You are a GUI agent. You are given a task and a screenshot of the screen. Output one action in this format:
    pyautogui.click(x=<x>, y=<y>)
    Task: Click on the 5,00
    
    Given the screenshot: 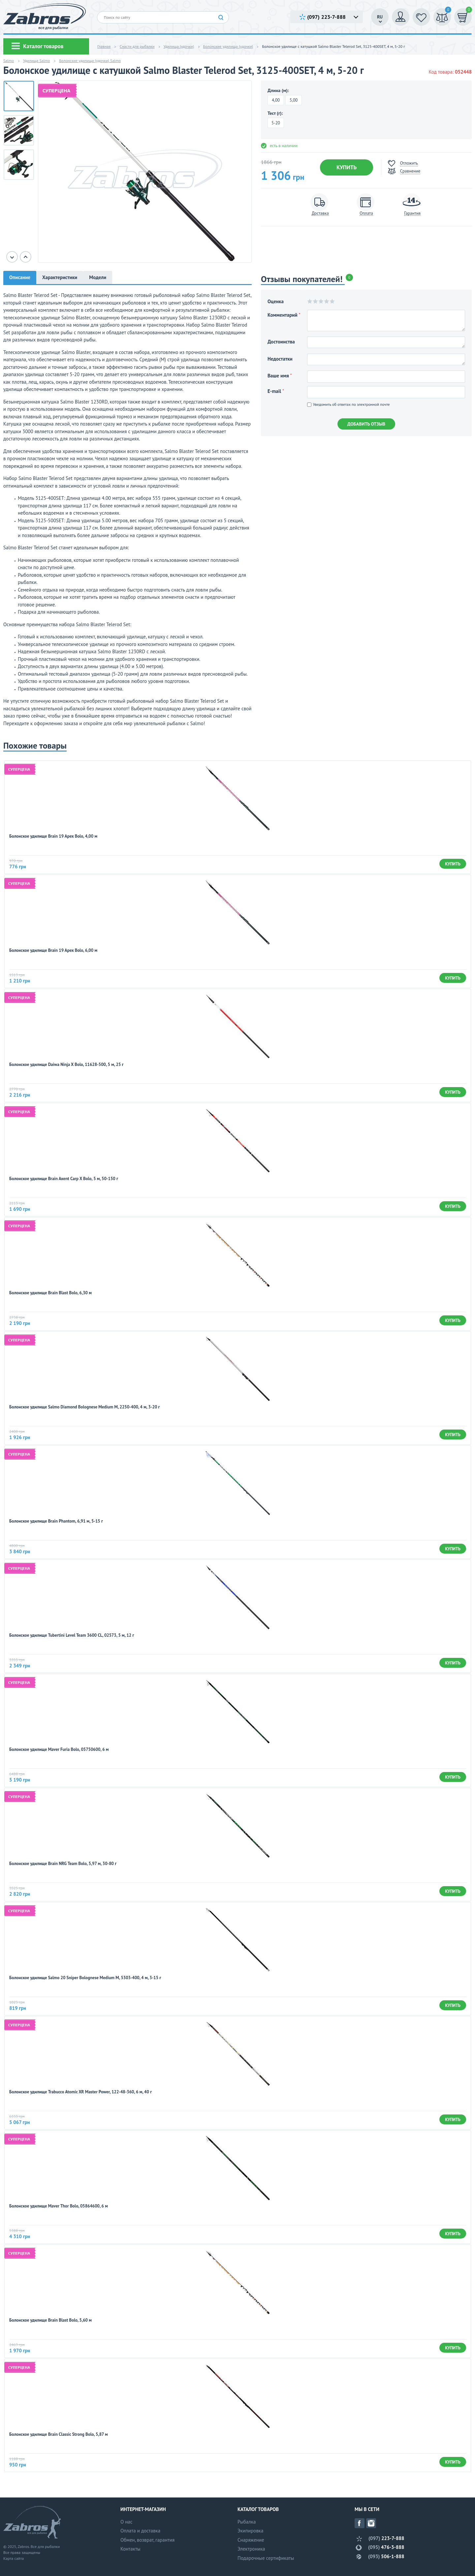 What is the action you would take?
    pyautogui.click(x=294, y=100)
    